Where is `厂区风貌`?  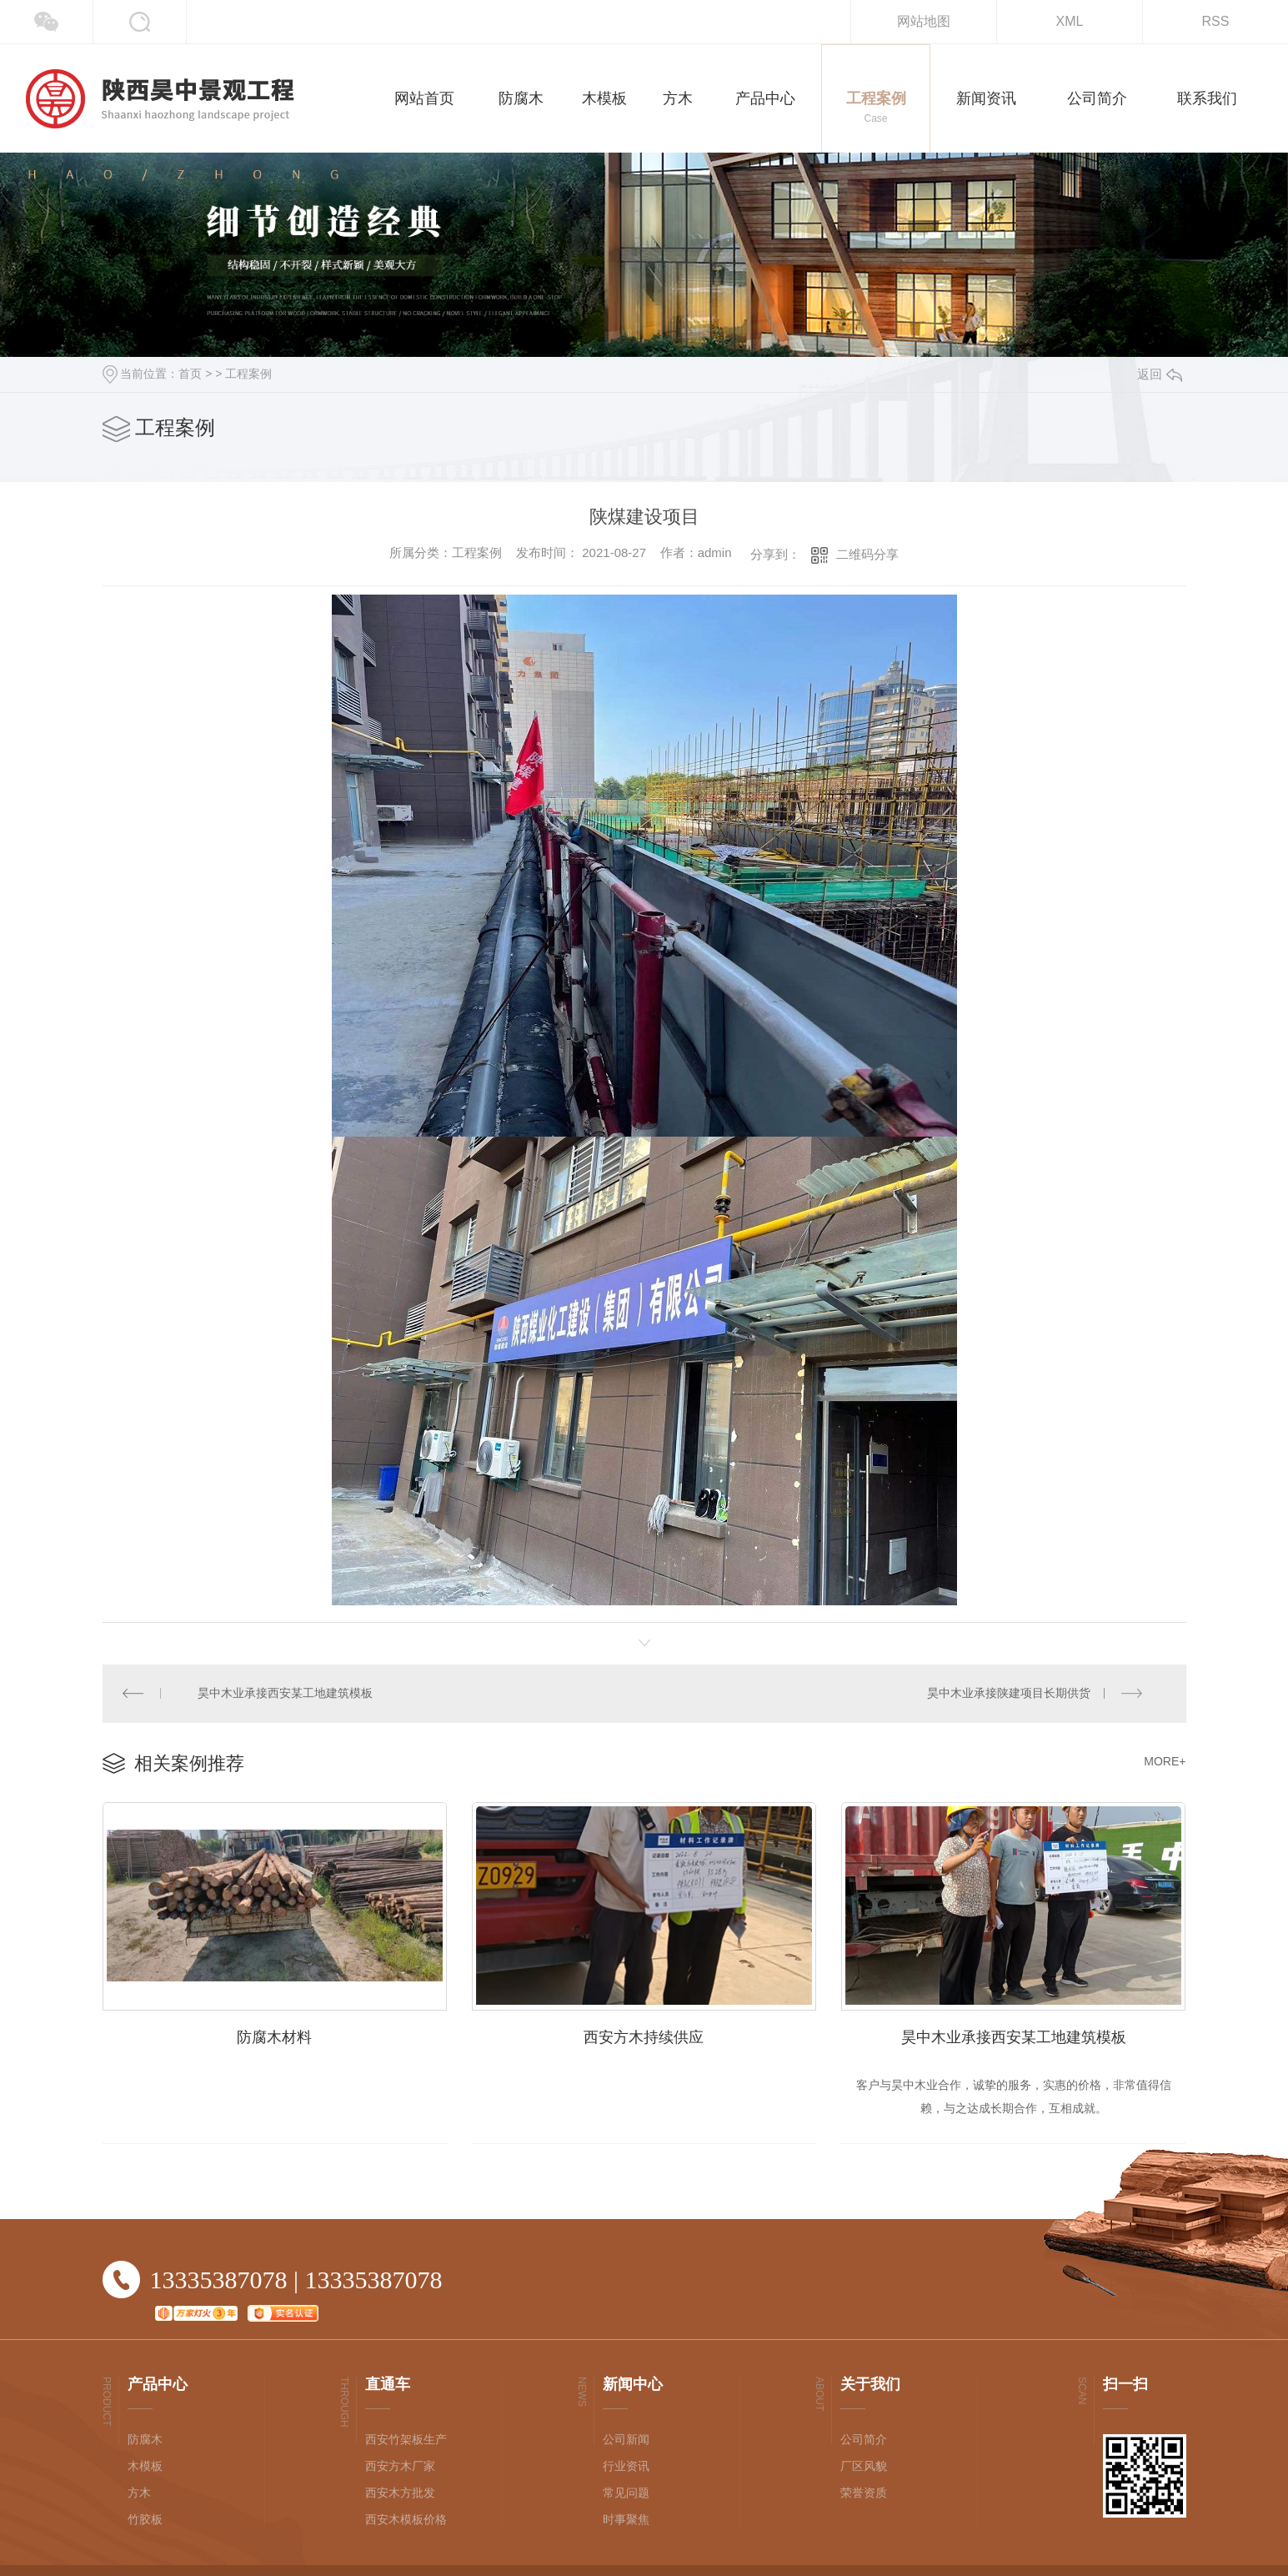 厂区风貌 is located at coordinates (863, 2467).